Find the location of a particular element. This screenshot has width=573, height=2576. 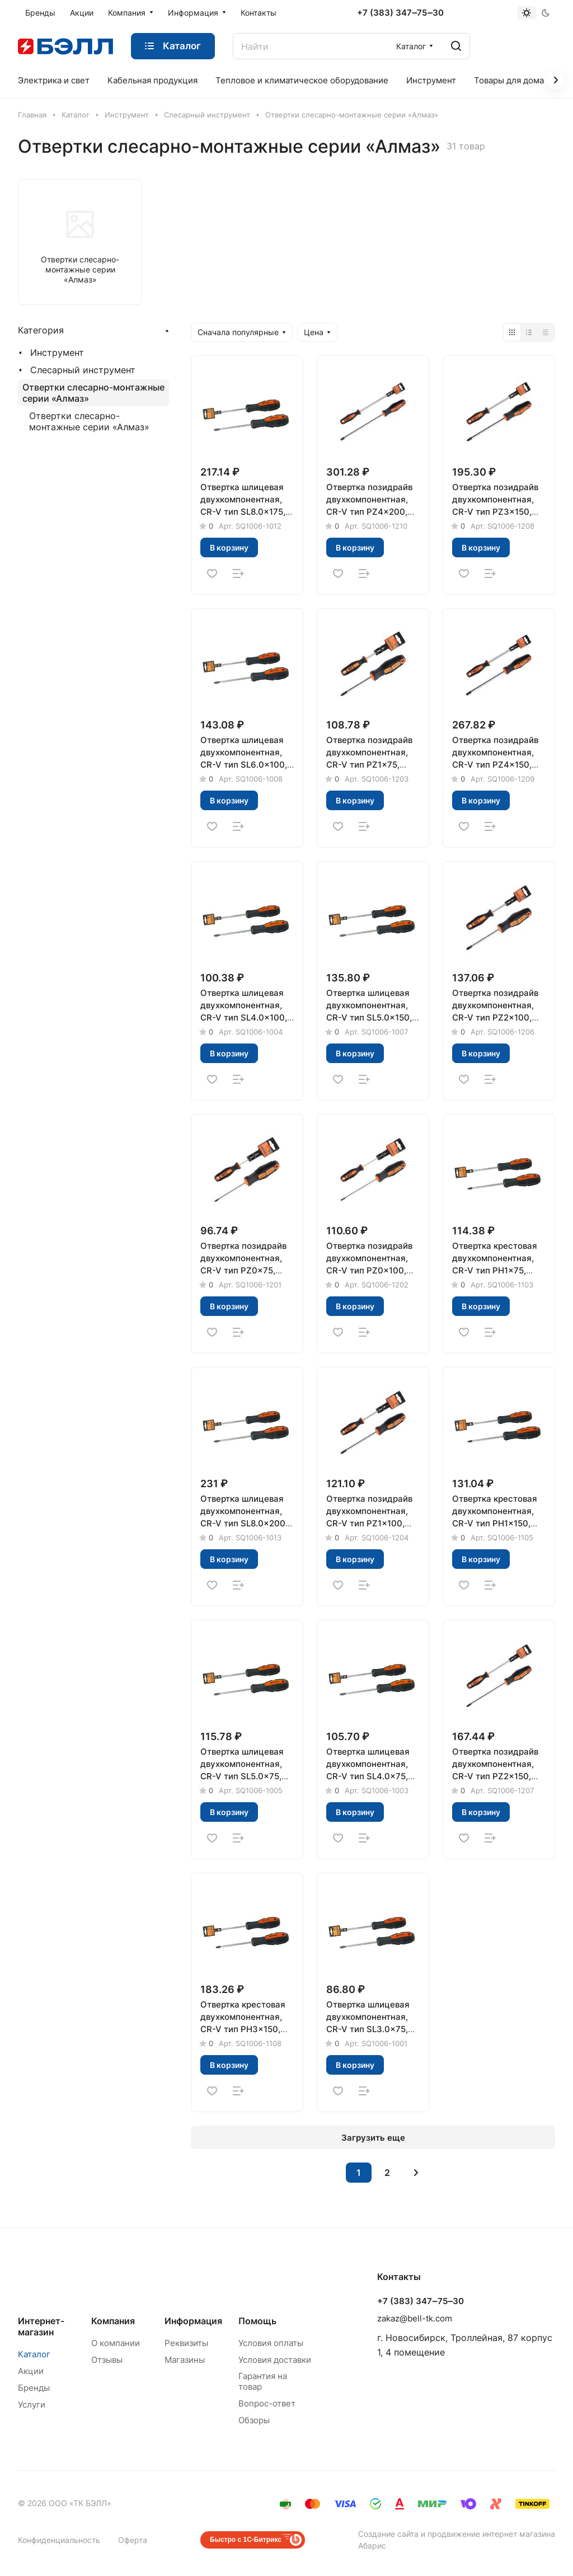

Услуги is located at coordinates (31, 2404).